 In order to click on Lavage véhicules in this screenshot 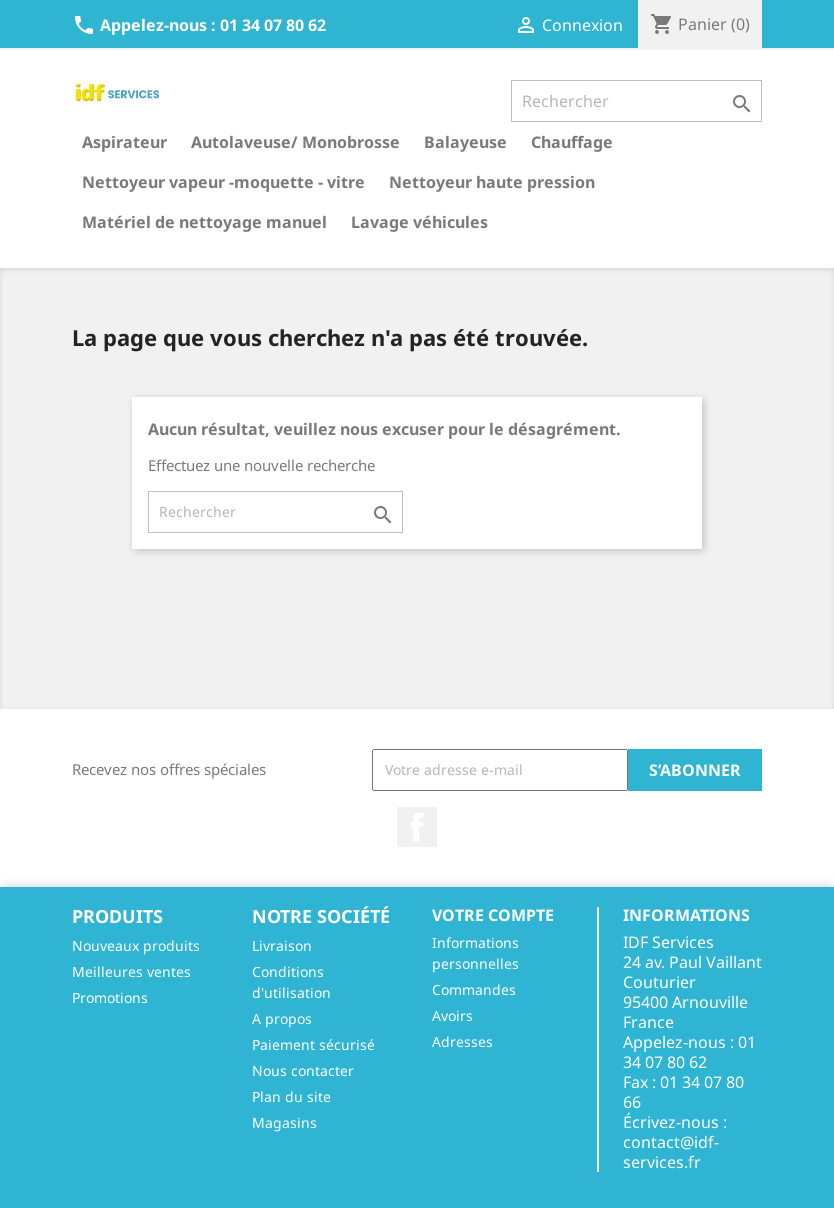, I will do `click(419, 222)`.